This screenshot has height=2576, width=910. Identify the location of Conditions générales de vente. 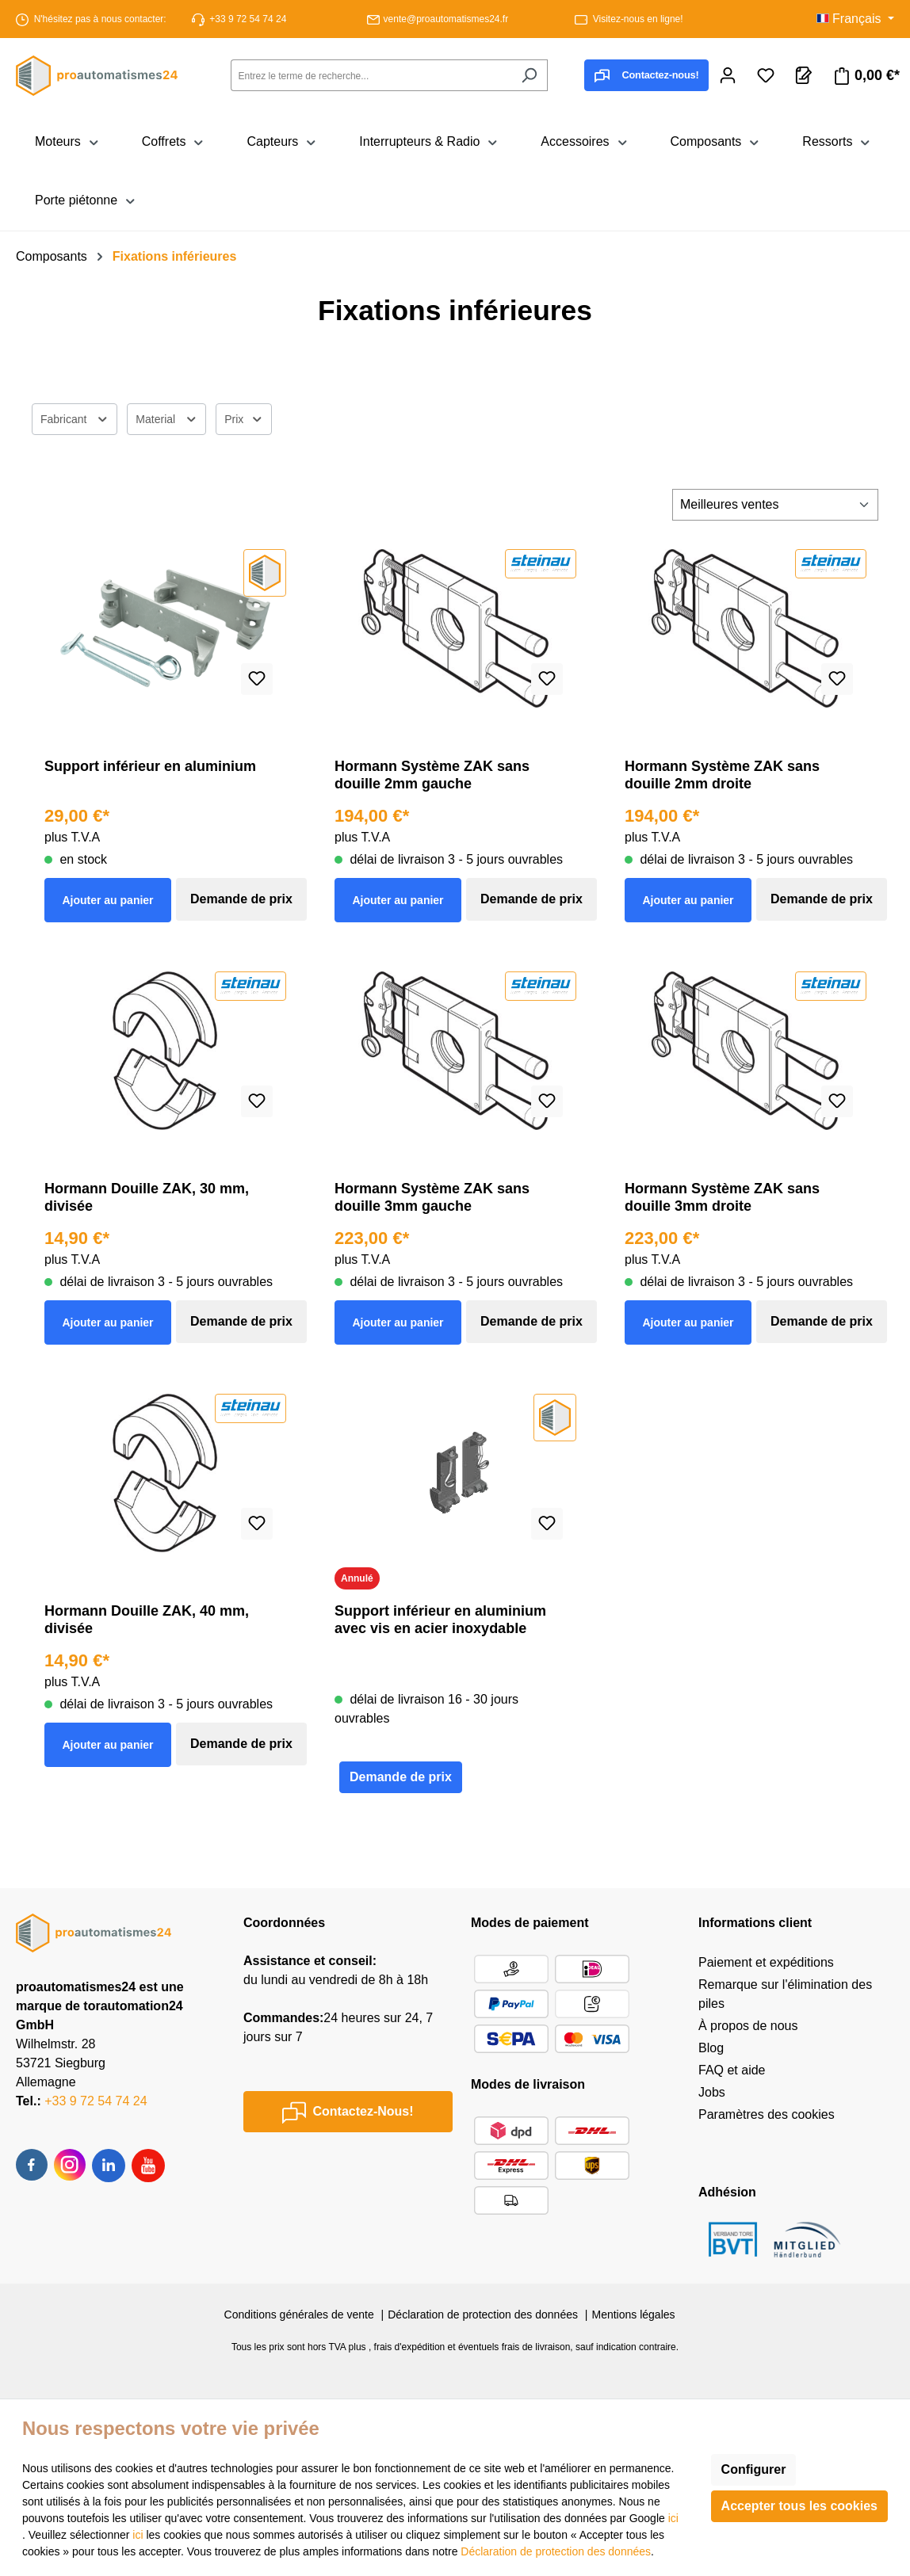
(299, 2314).